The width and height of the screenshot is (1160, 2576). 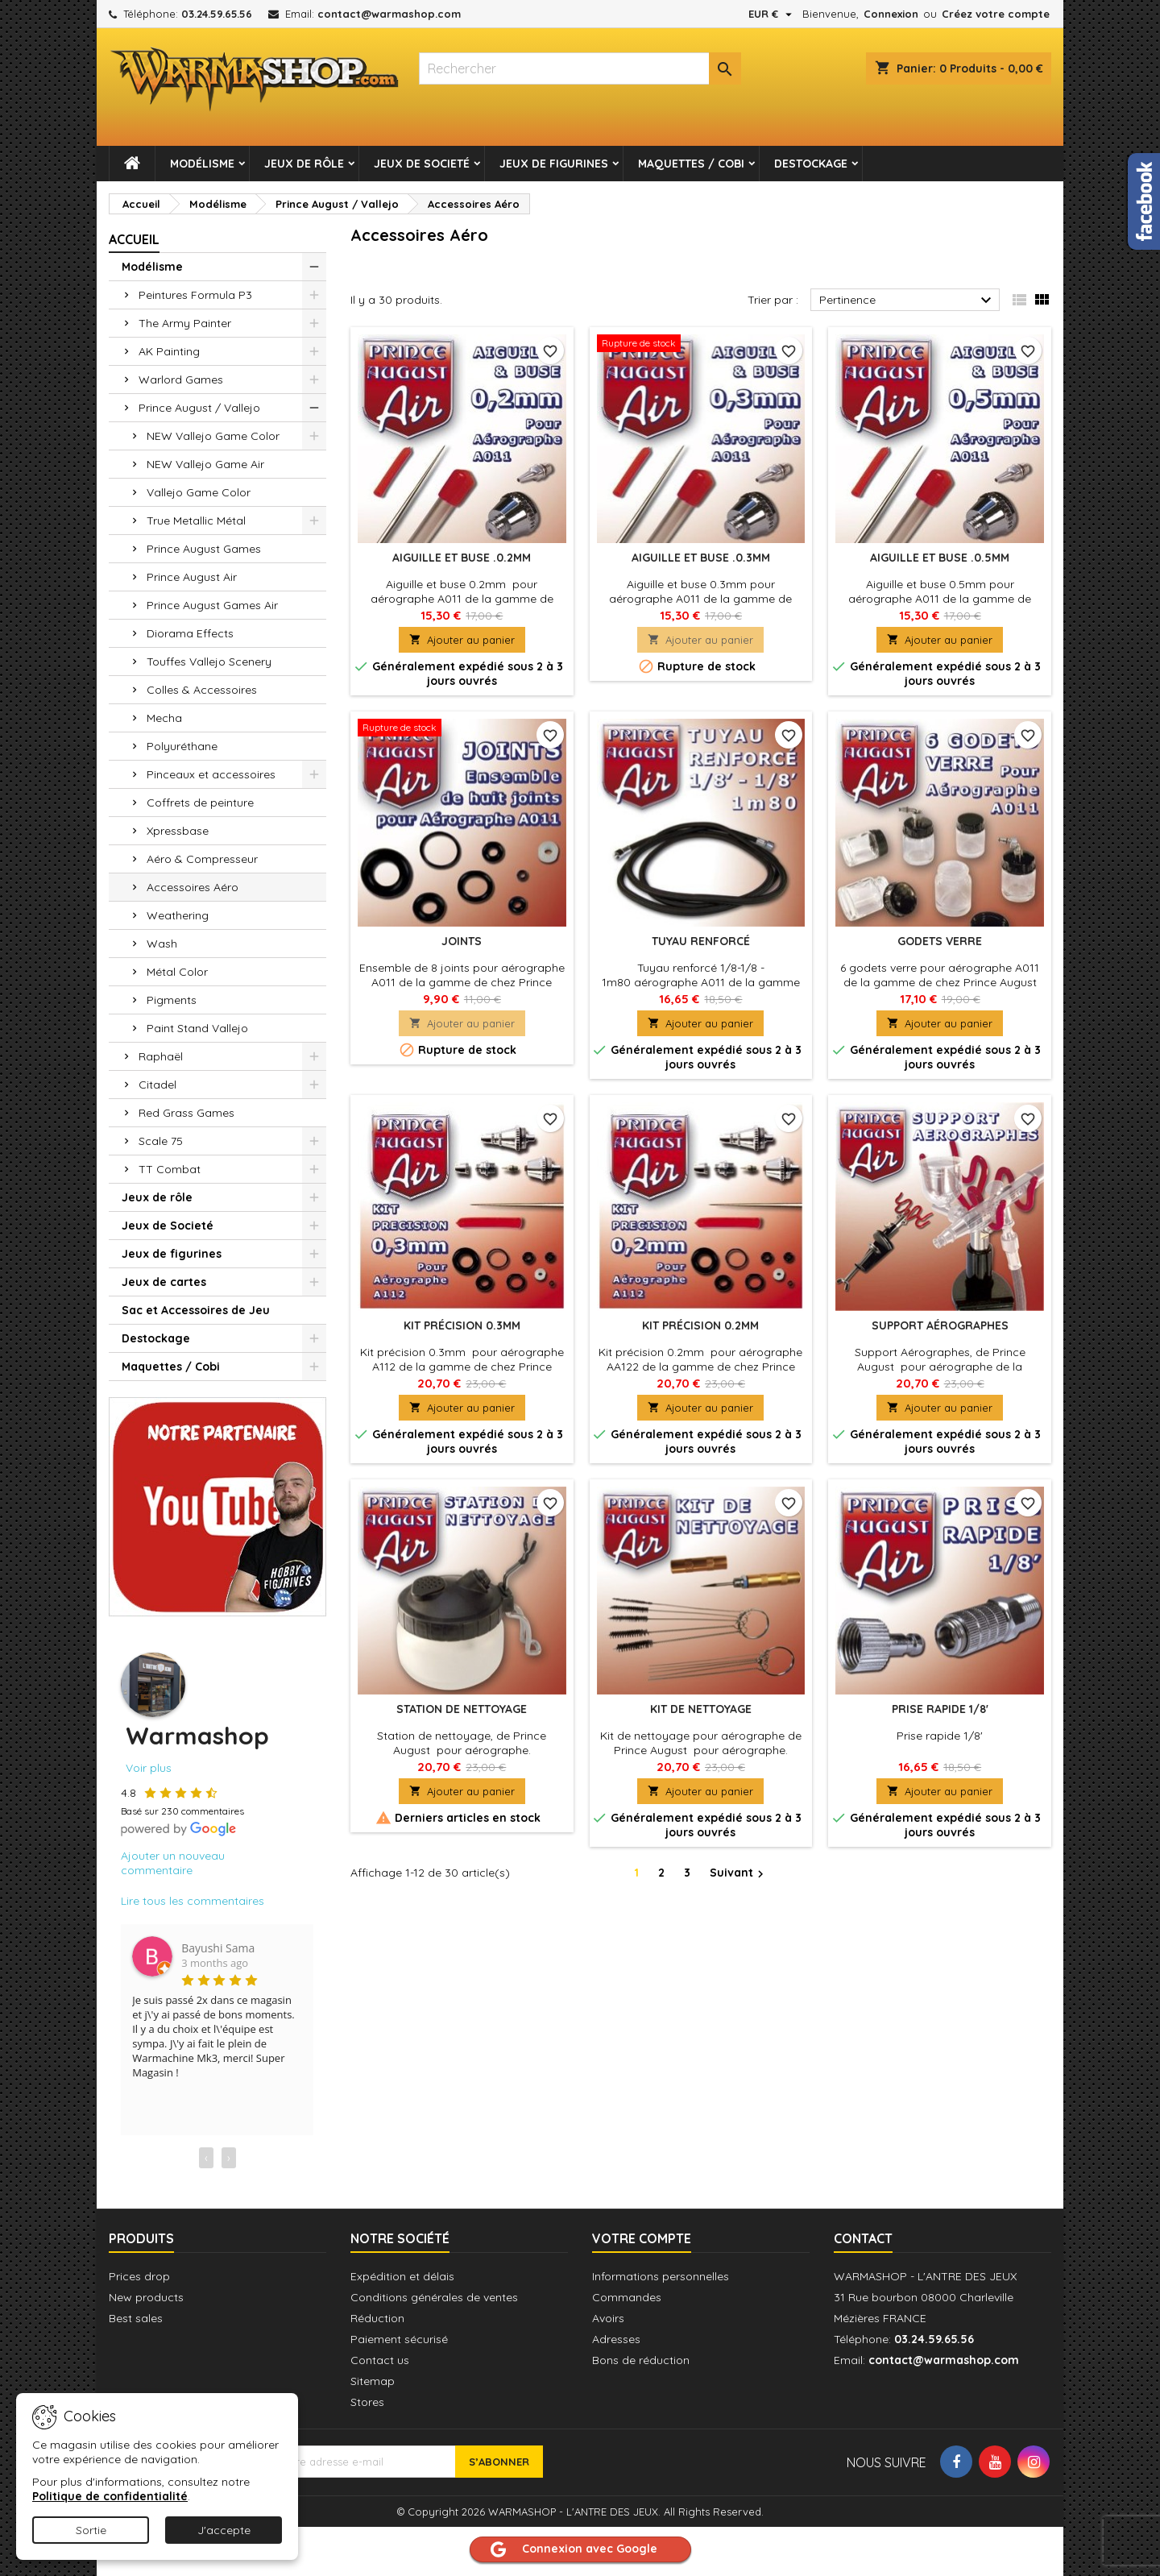 What do you see at coordinates (213, 436) in the screenshot?
I see `NEW Vallejo Game Color` at bounding box center [213, 436].